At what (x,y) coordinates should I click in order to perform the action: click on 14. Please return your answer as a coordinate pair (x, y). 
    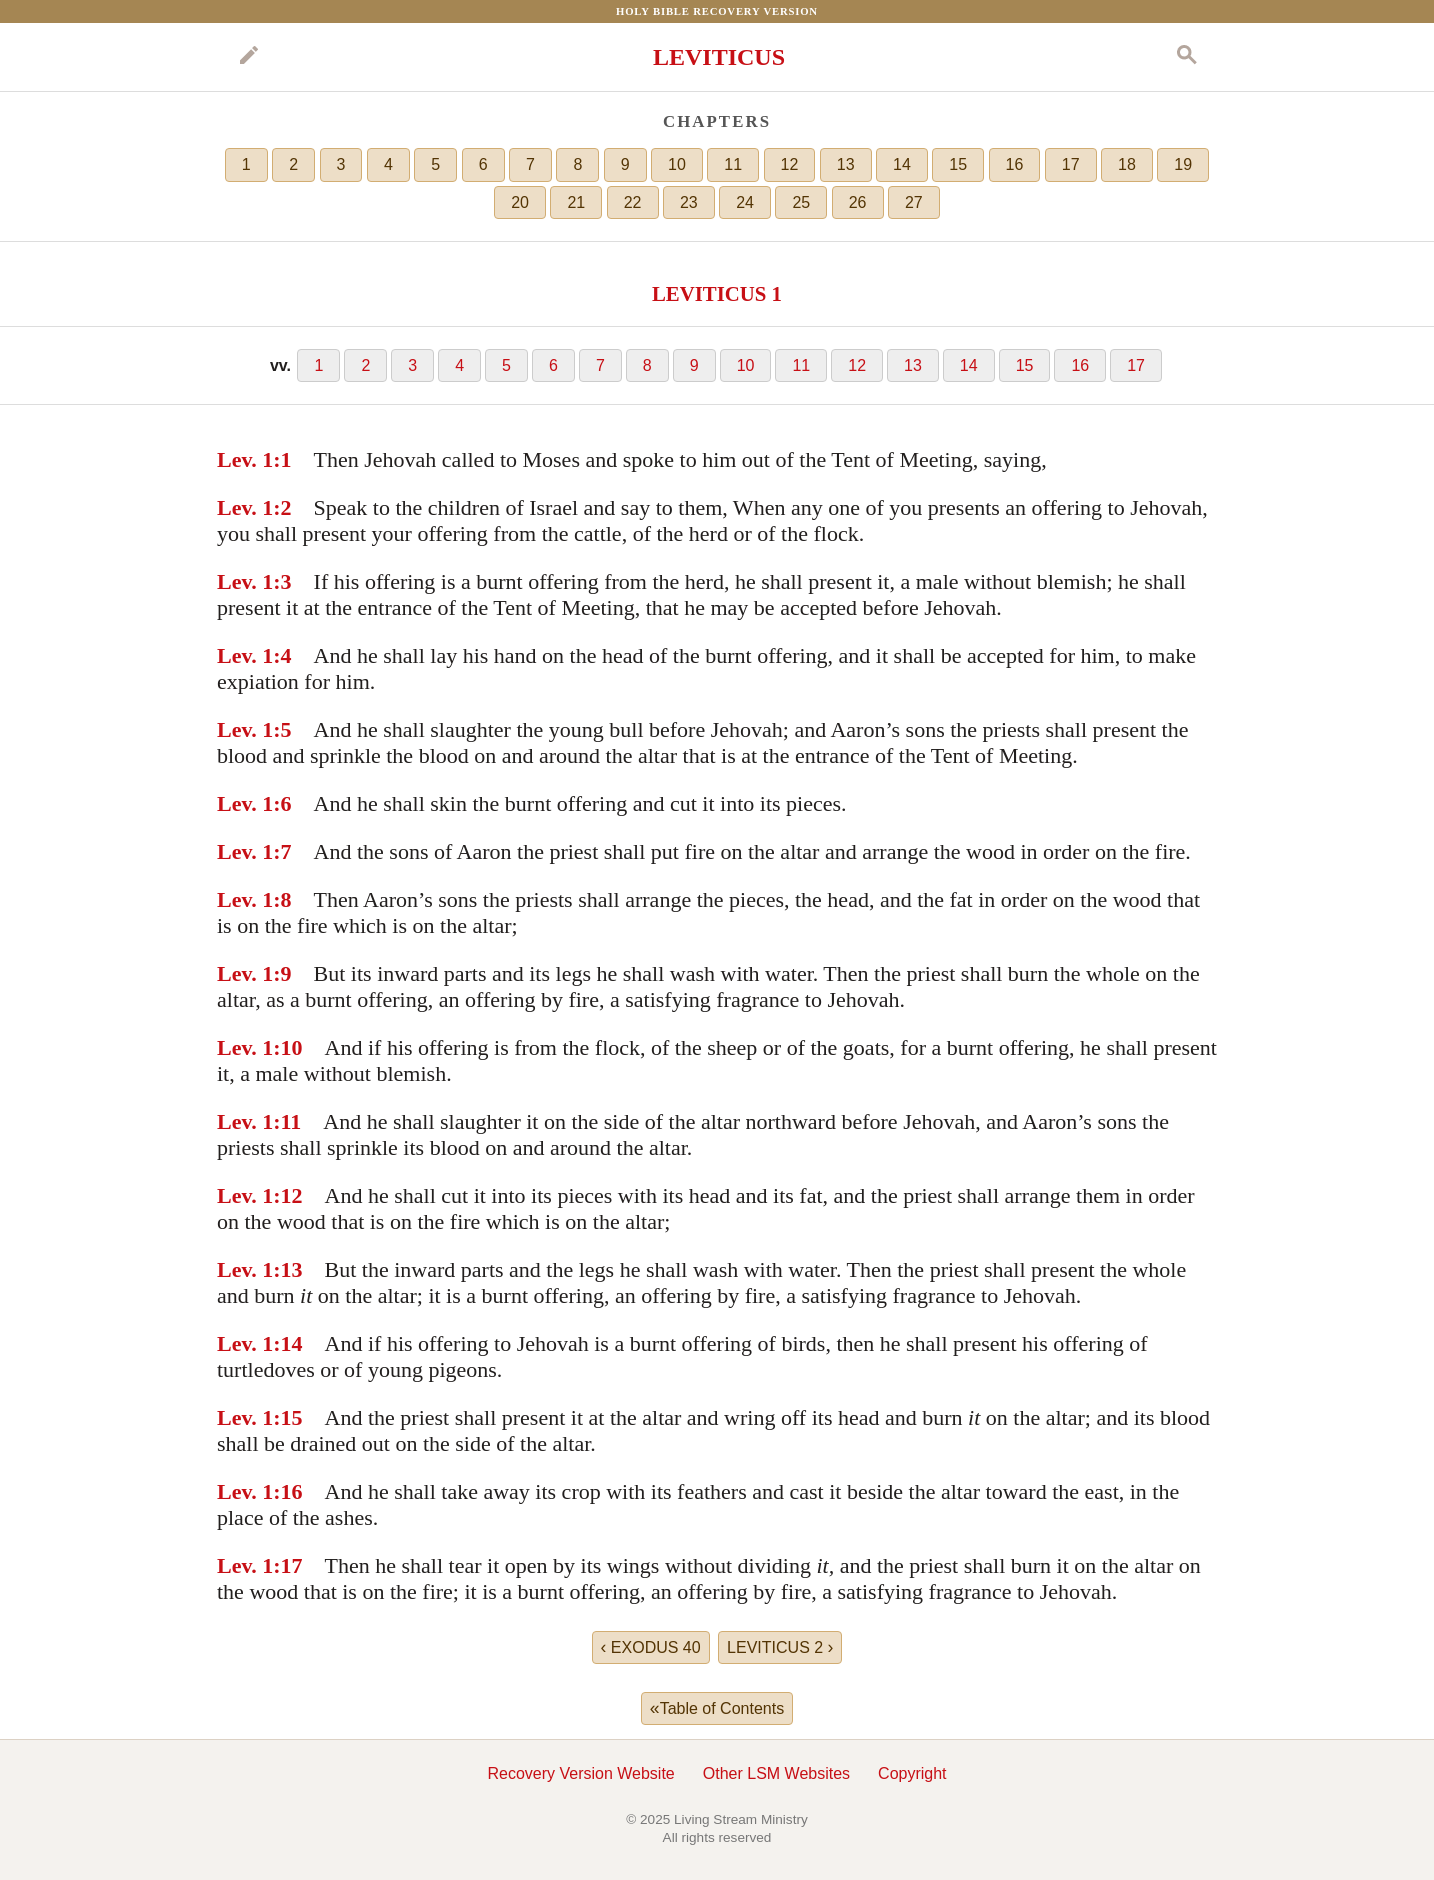
    Looking at the image, I should click on (902, 164).